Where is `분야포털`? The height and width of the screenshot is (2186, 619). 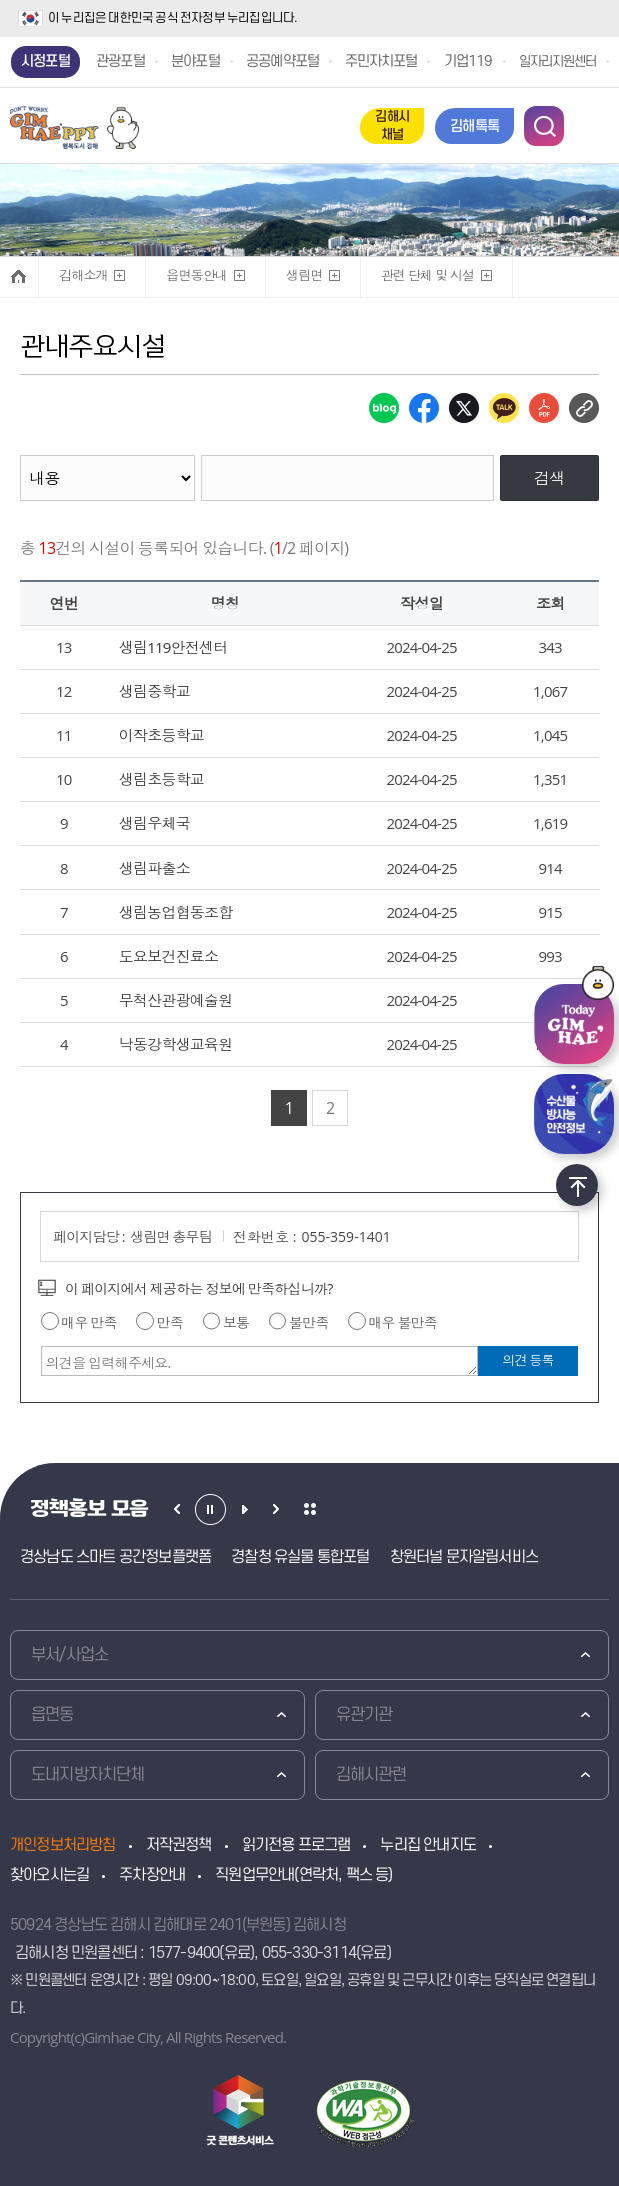
분야포털 is located at coordinates (195, 61).